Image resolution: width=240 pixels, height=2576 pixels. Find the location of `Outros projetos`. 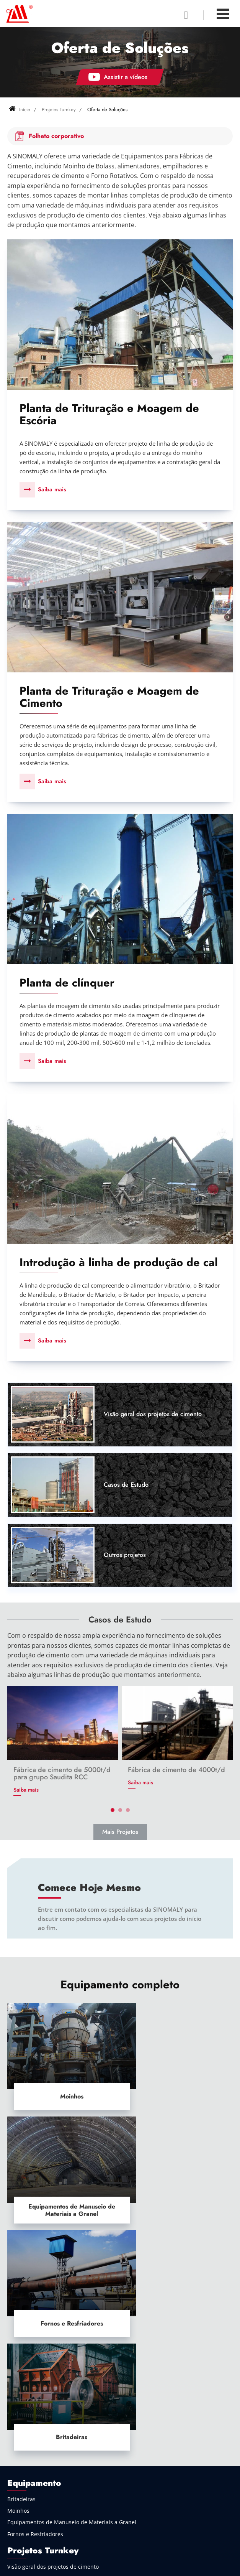

Outros projetos is located at coordinates (125, 1557).